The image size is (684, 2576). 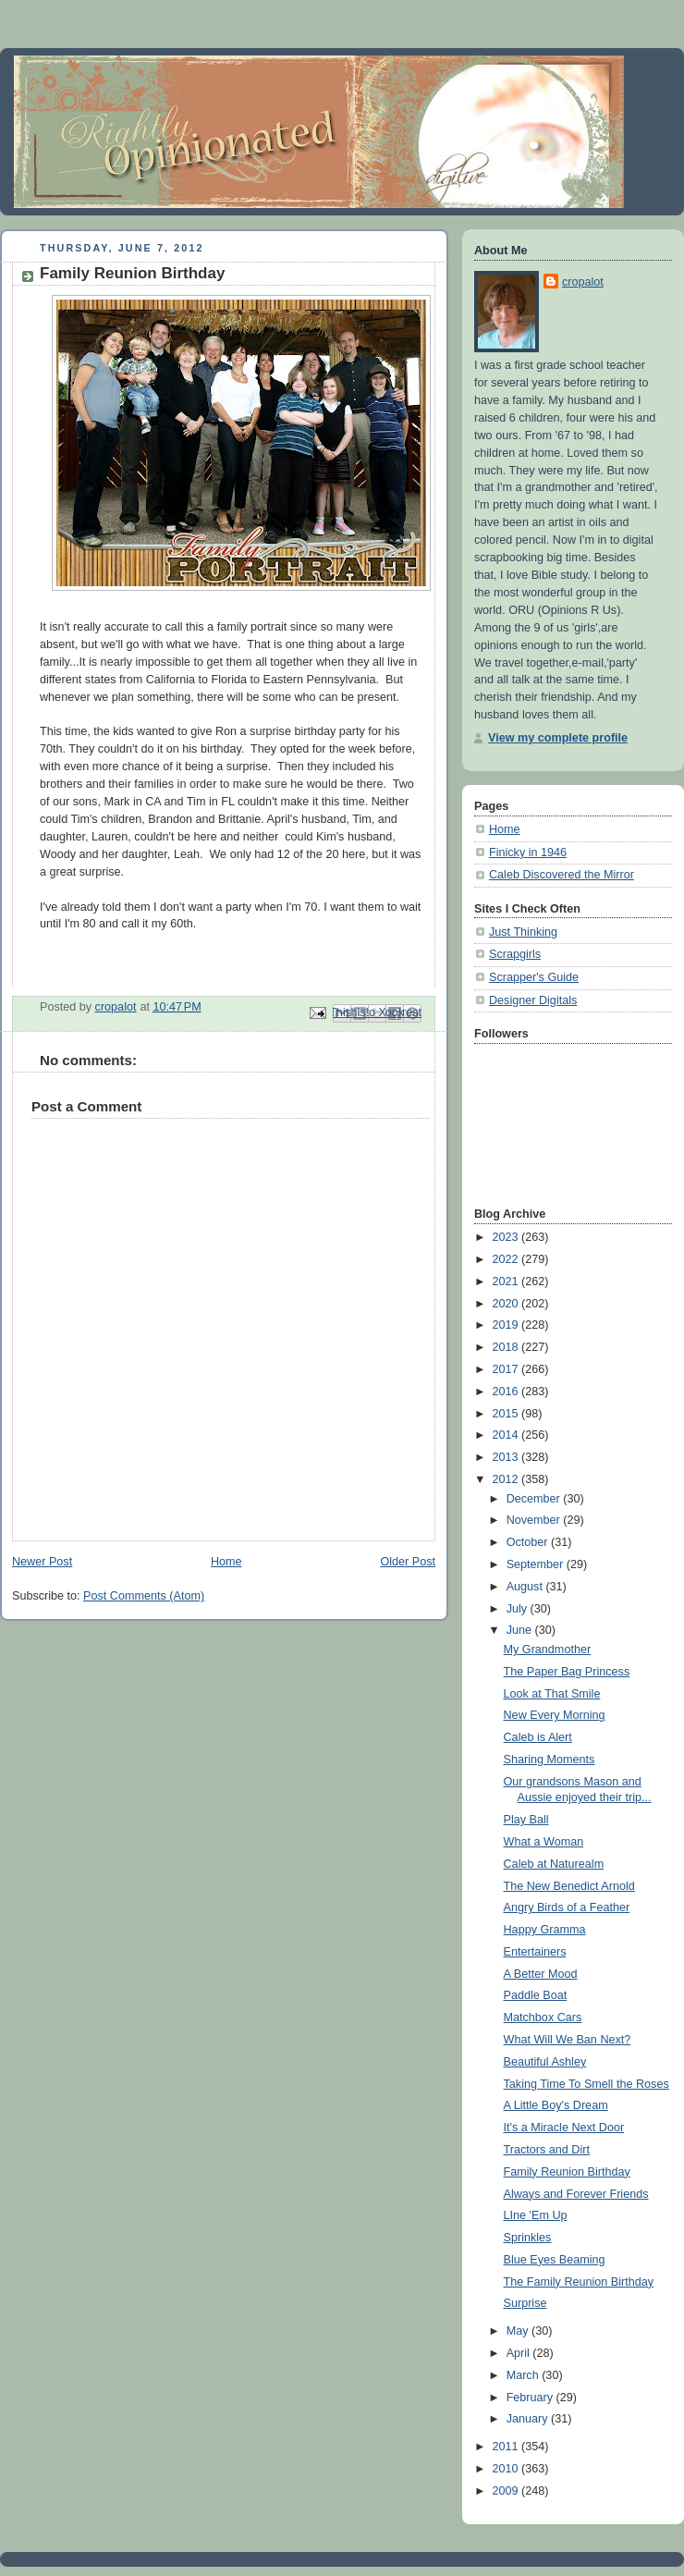 I want to click on 2014, so click(x=507, y=1435).